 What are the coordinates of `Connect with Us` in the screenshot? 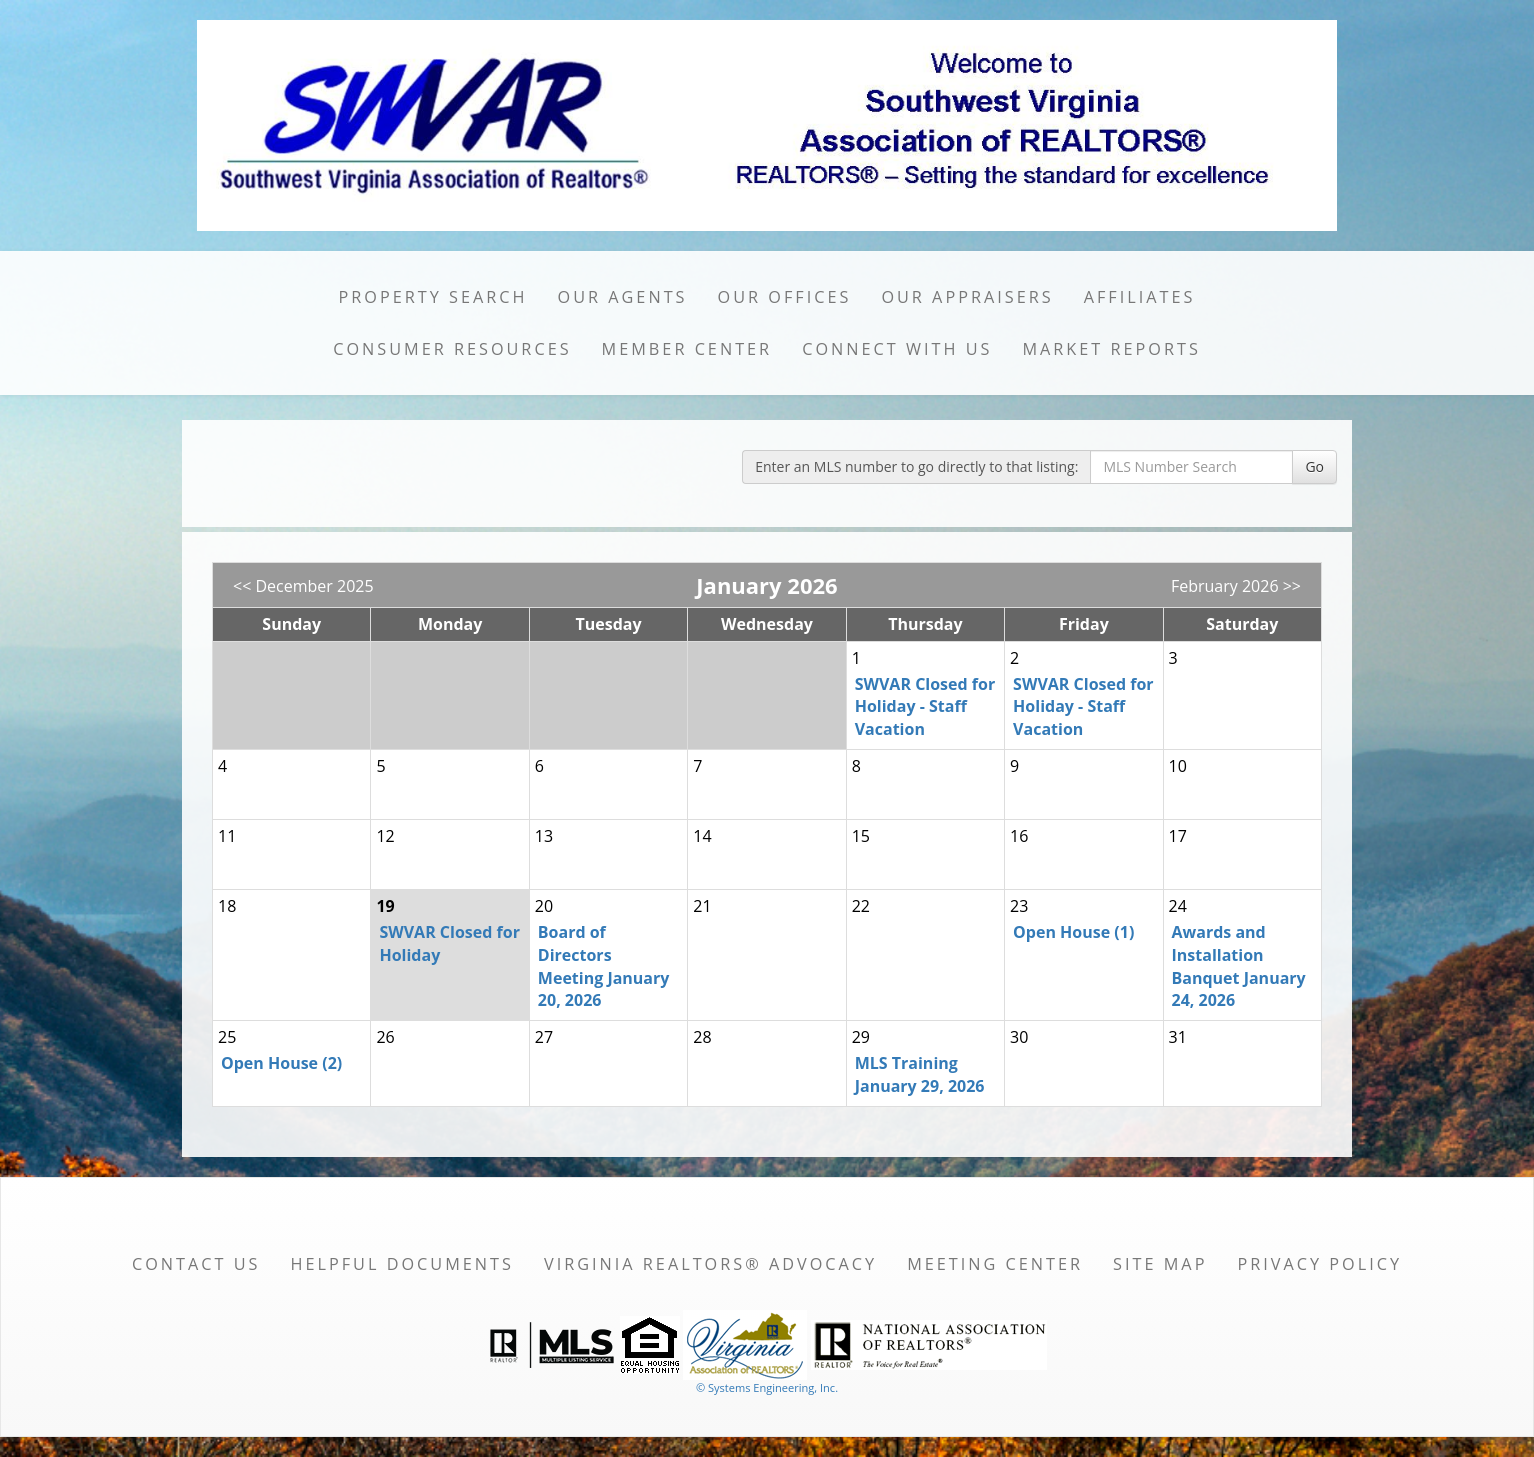 It's located at (897, 349).